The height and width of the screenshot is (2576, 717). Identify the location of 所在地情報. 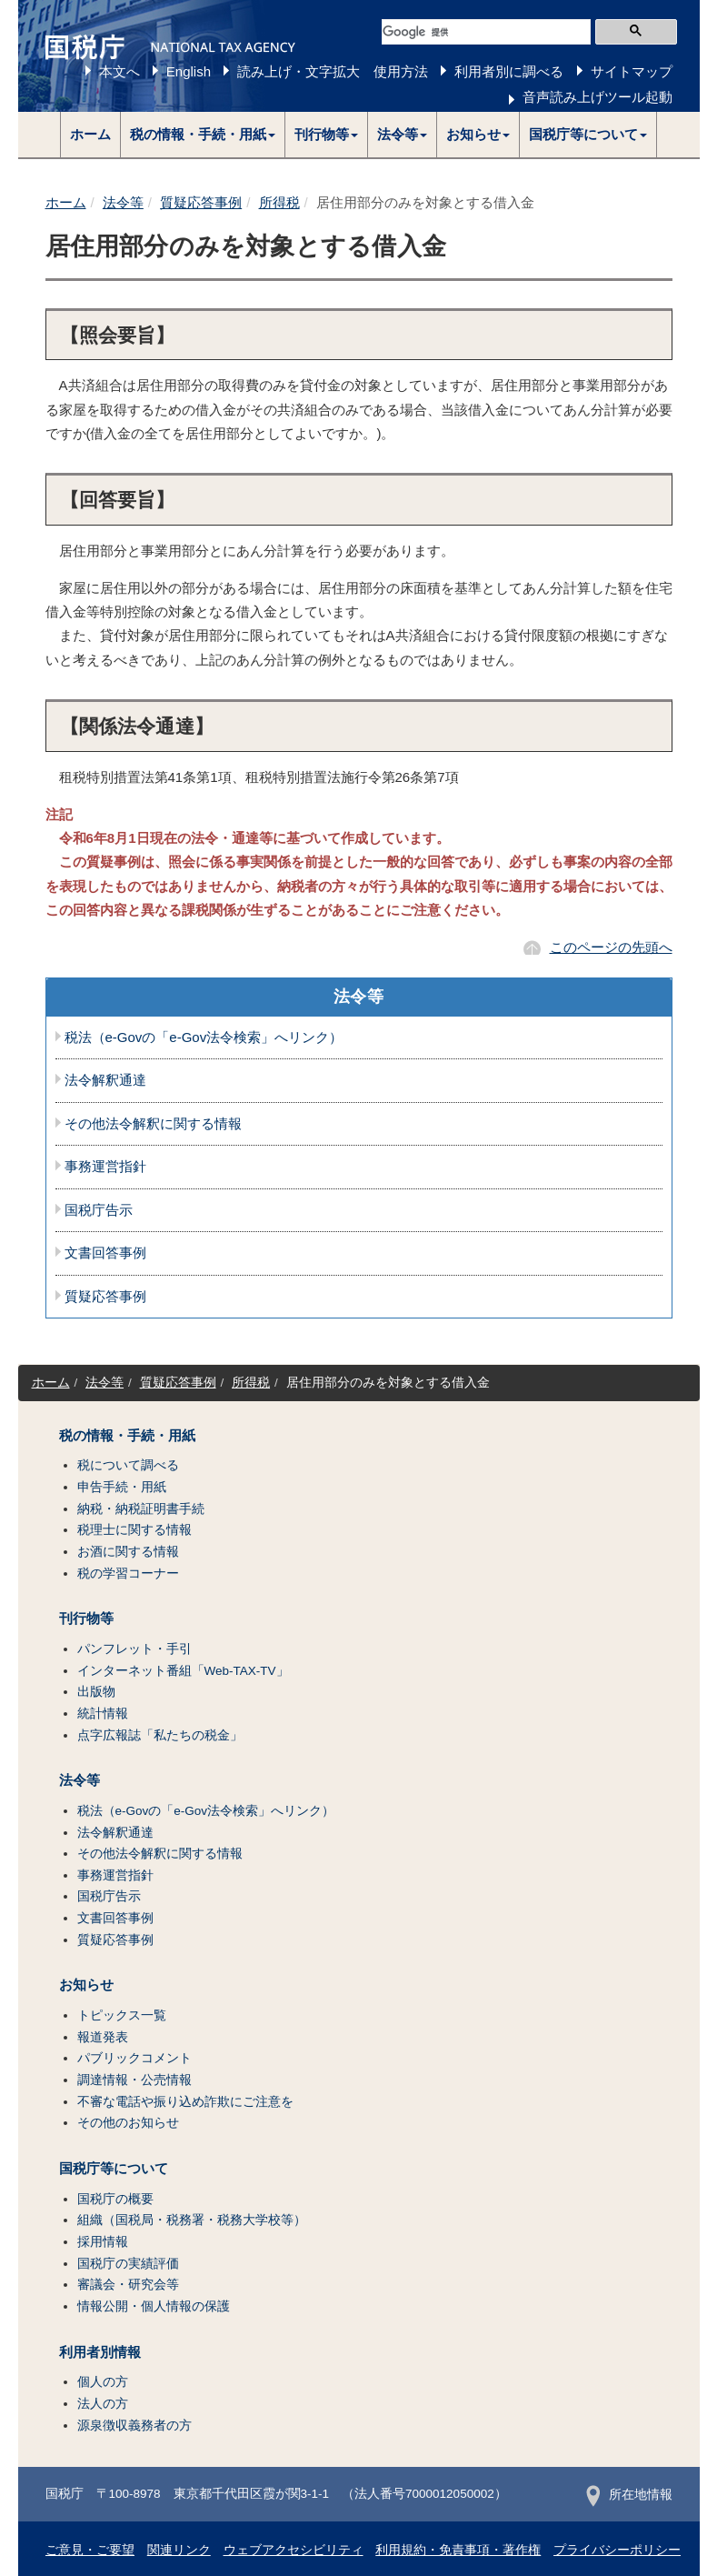
(629, 2494).